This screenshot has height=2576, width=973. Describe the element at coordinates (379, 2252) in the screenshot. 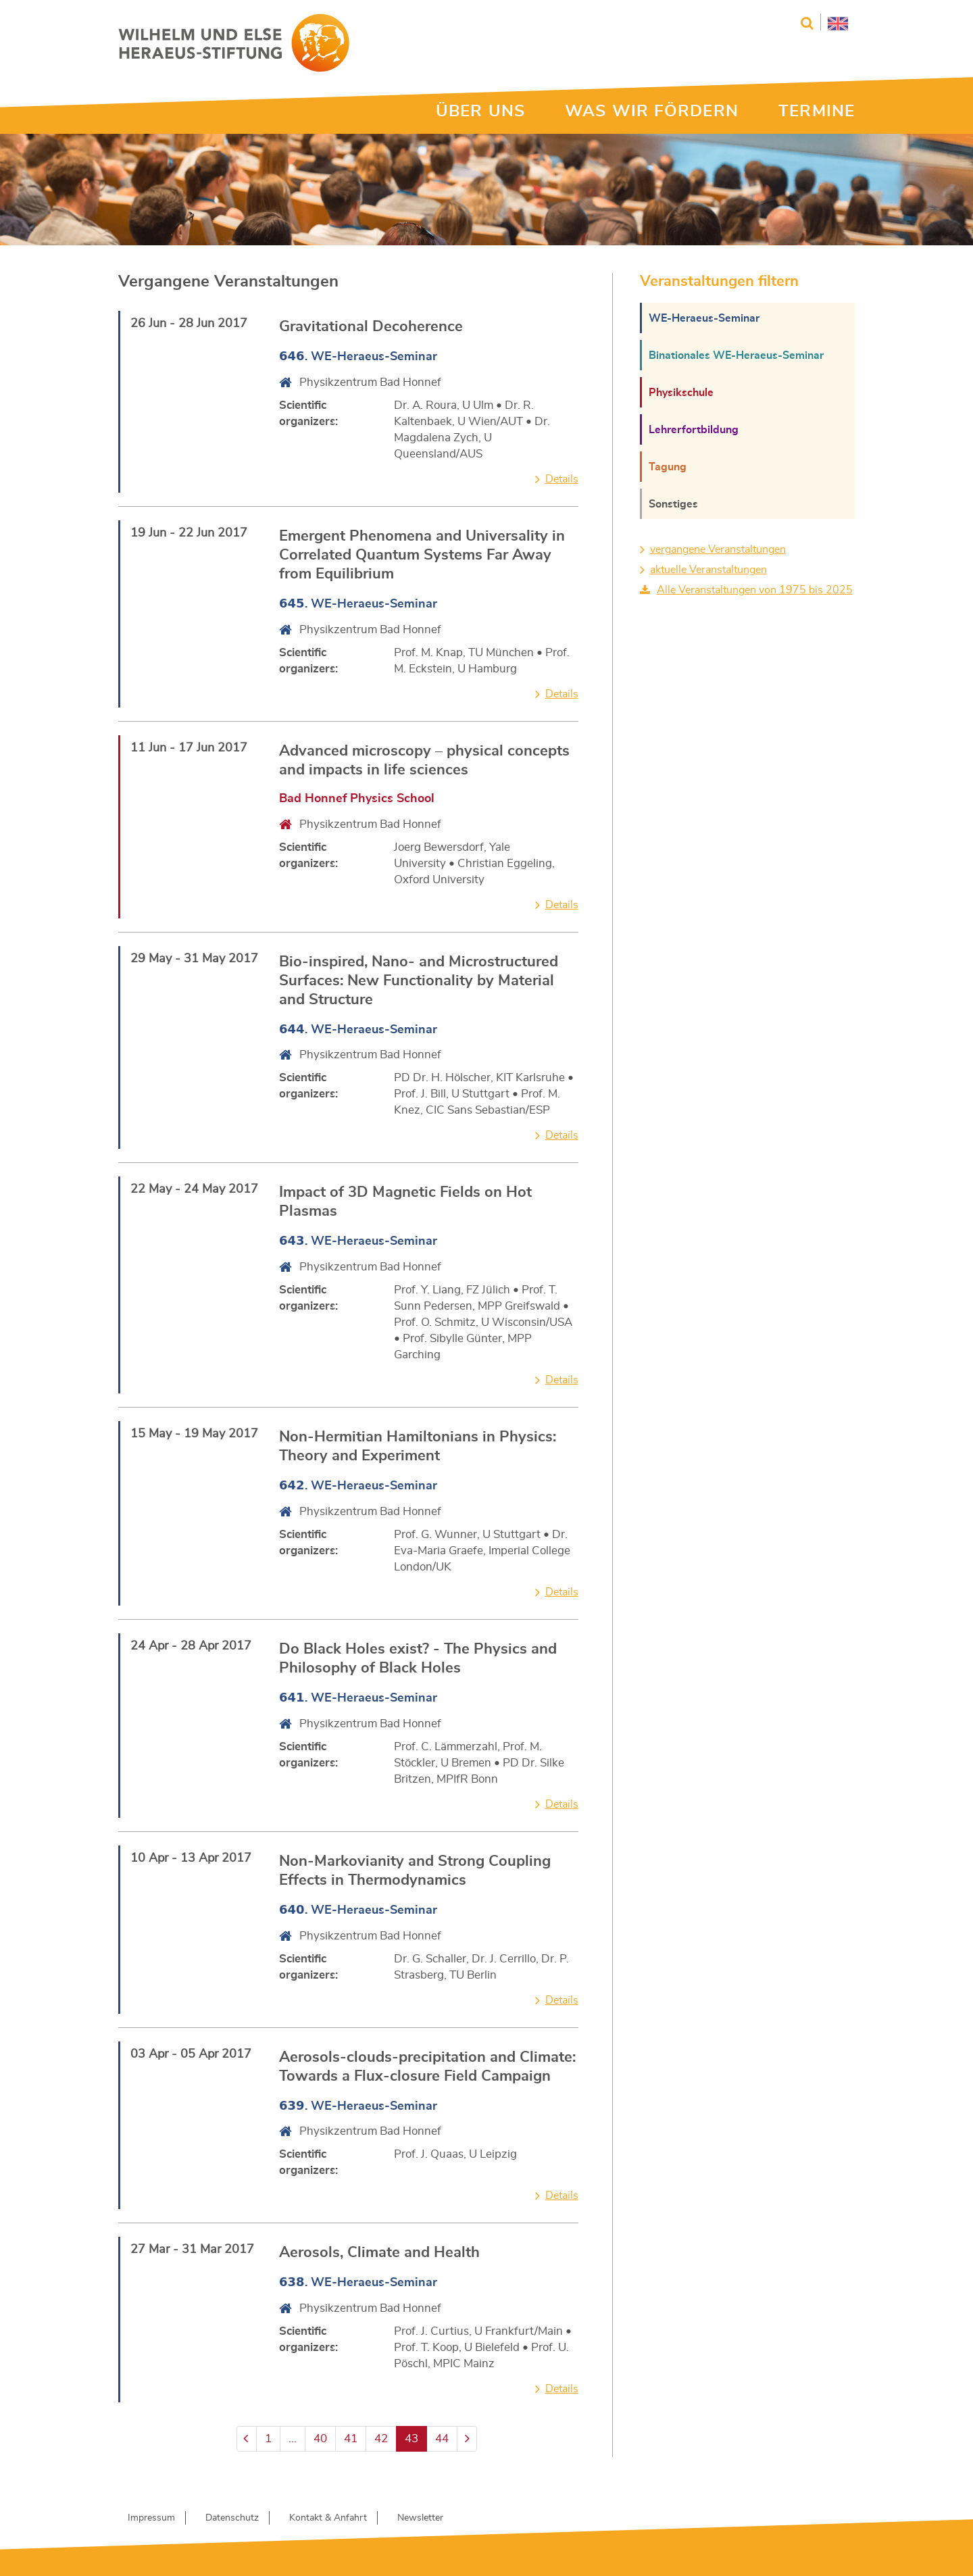

I see `Aerosols, Climate and Health` at that location.